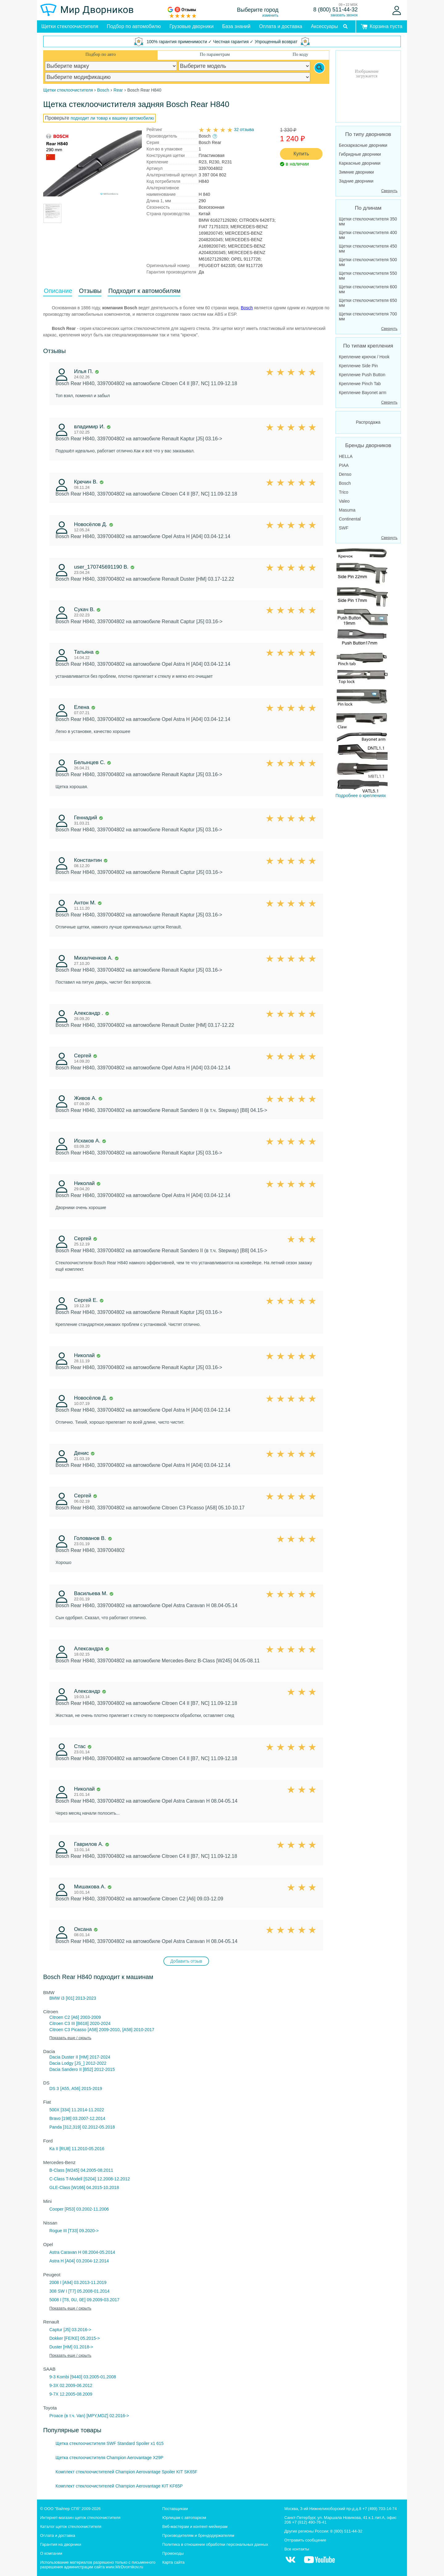  What do you see at coordinates (58, 290) in the screenshot?
I see `Описание` at bounding box center [58, 290].